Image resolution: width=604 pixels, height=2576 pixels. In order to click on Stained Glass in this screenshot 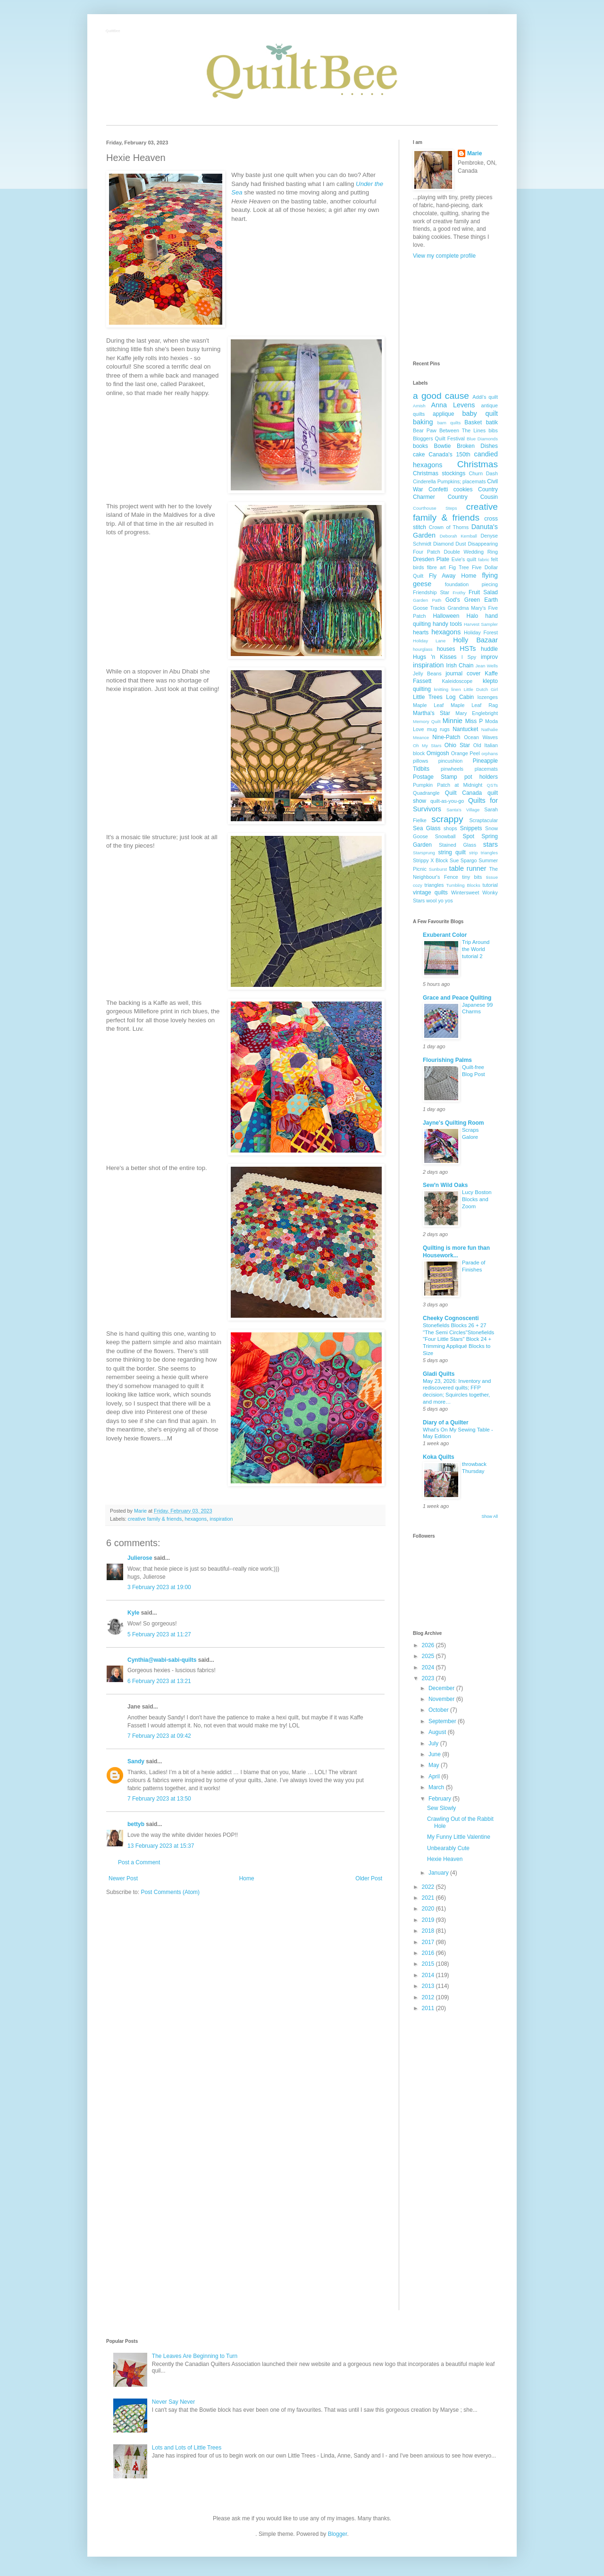, I will do `click(457, 845)`.